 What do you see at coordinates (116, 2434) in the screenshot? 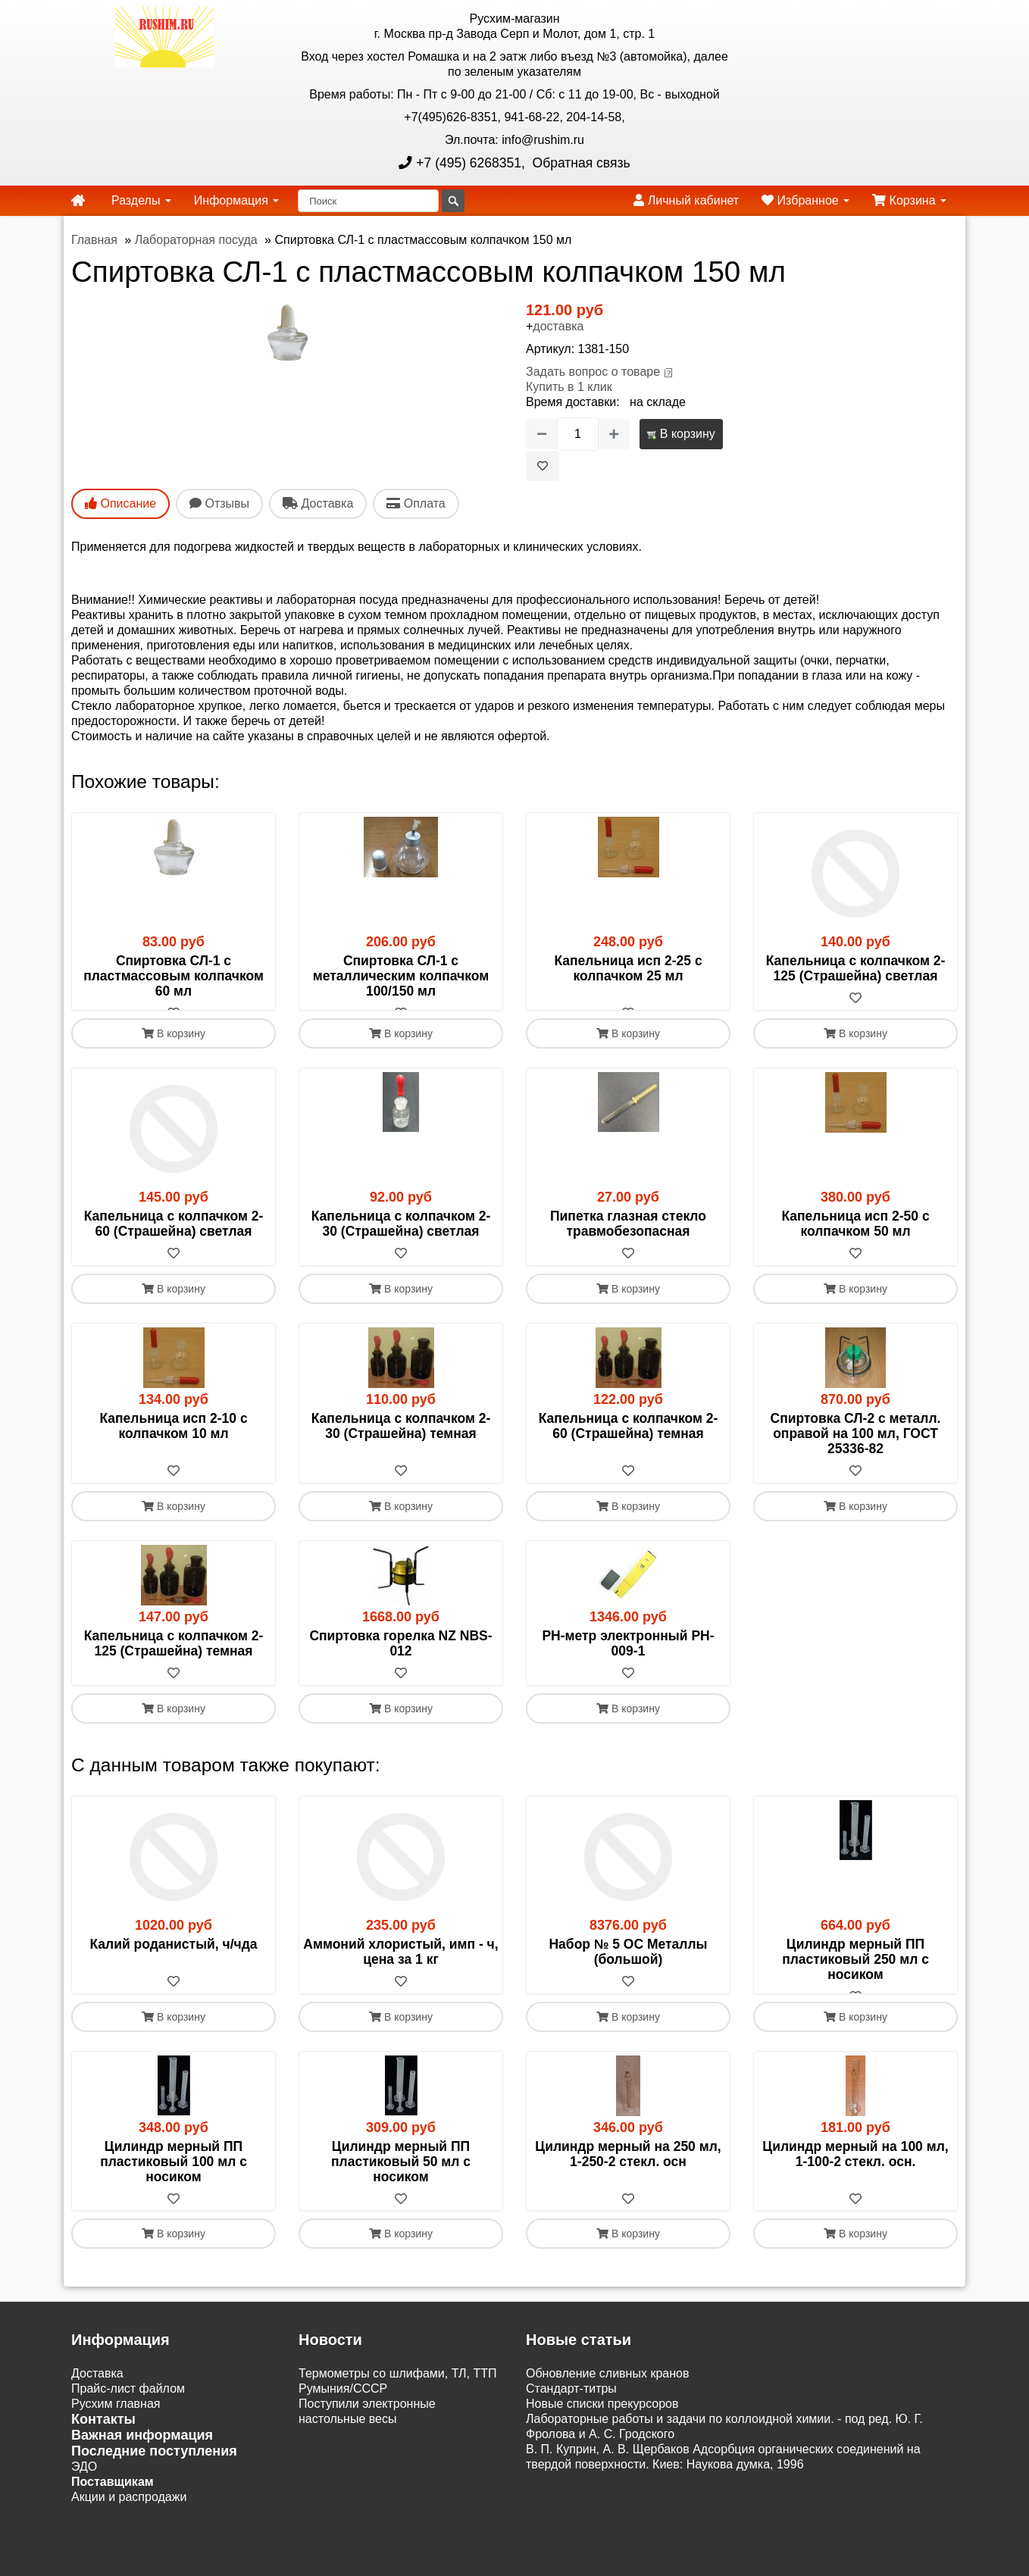
I see `Русхим главная` at bounding box center [116, 2434].